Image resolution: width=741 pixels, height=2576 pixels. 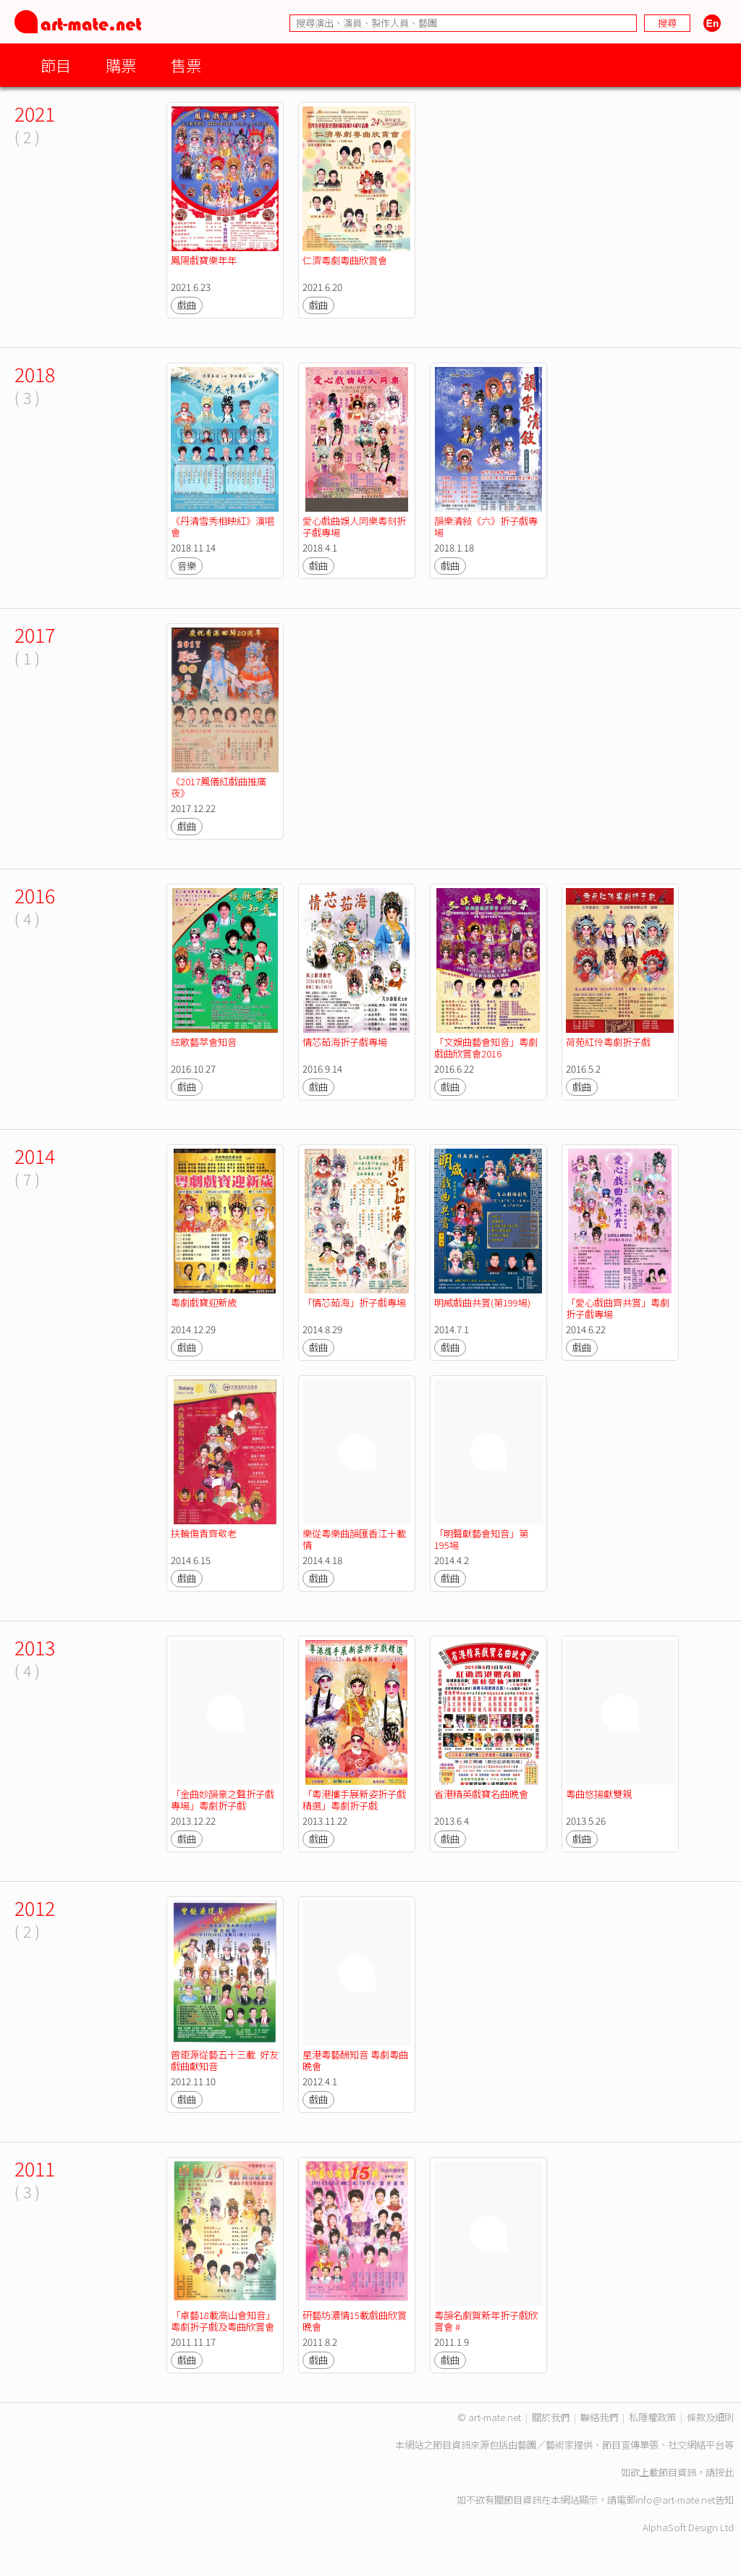 What do you see at coordinates (204, 1042) in the screenshot?
I see `絃歌藝萃會知音` at bounding box center [204, 1042].